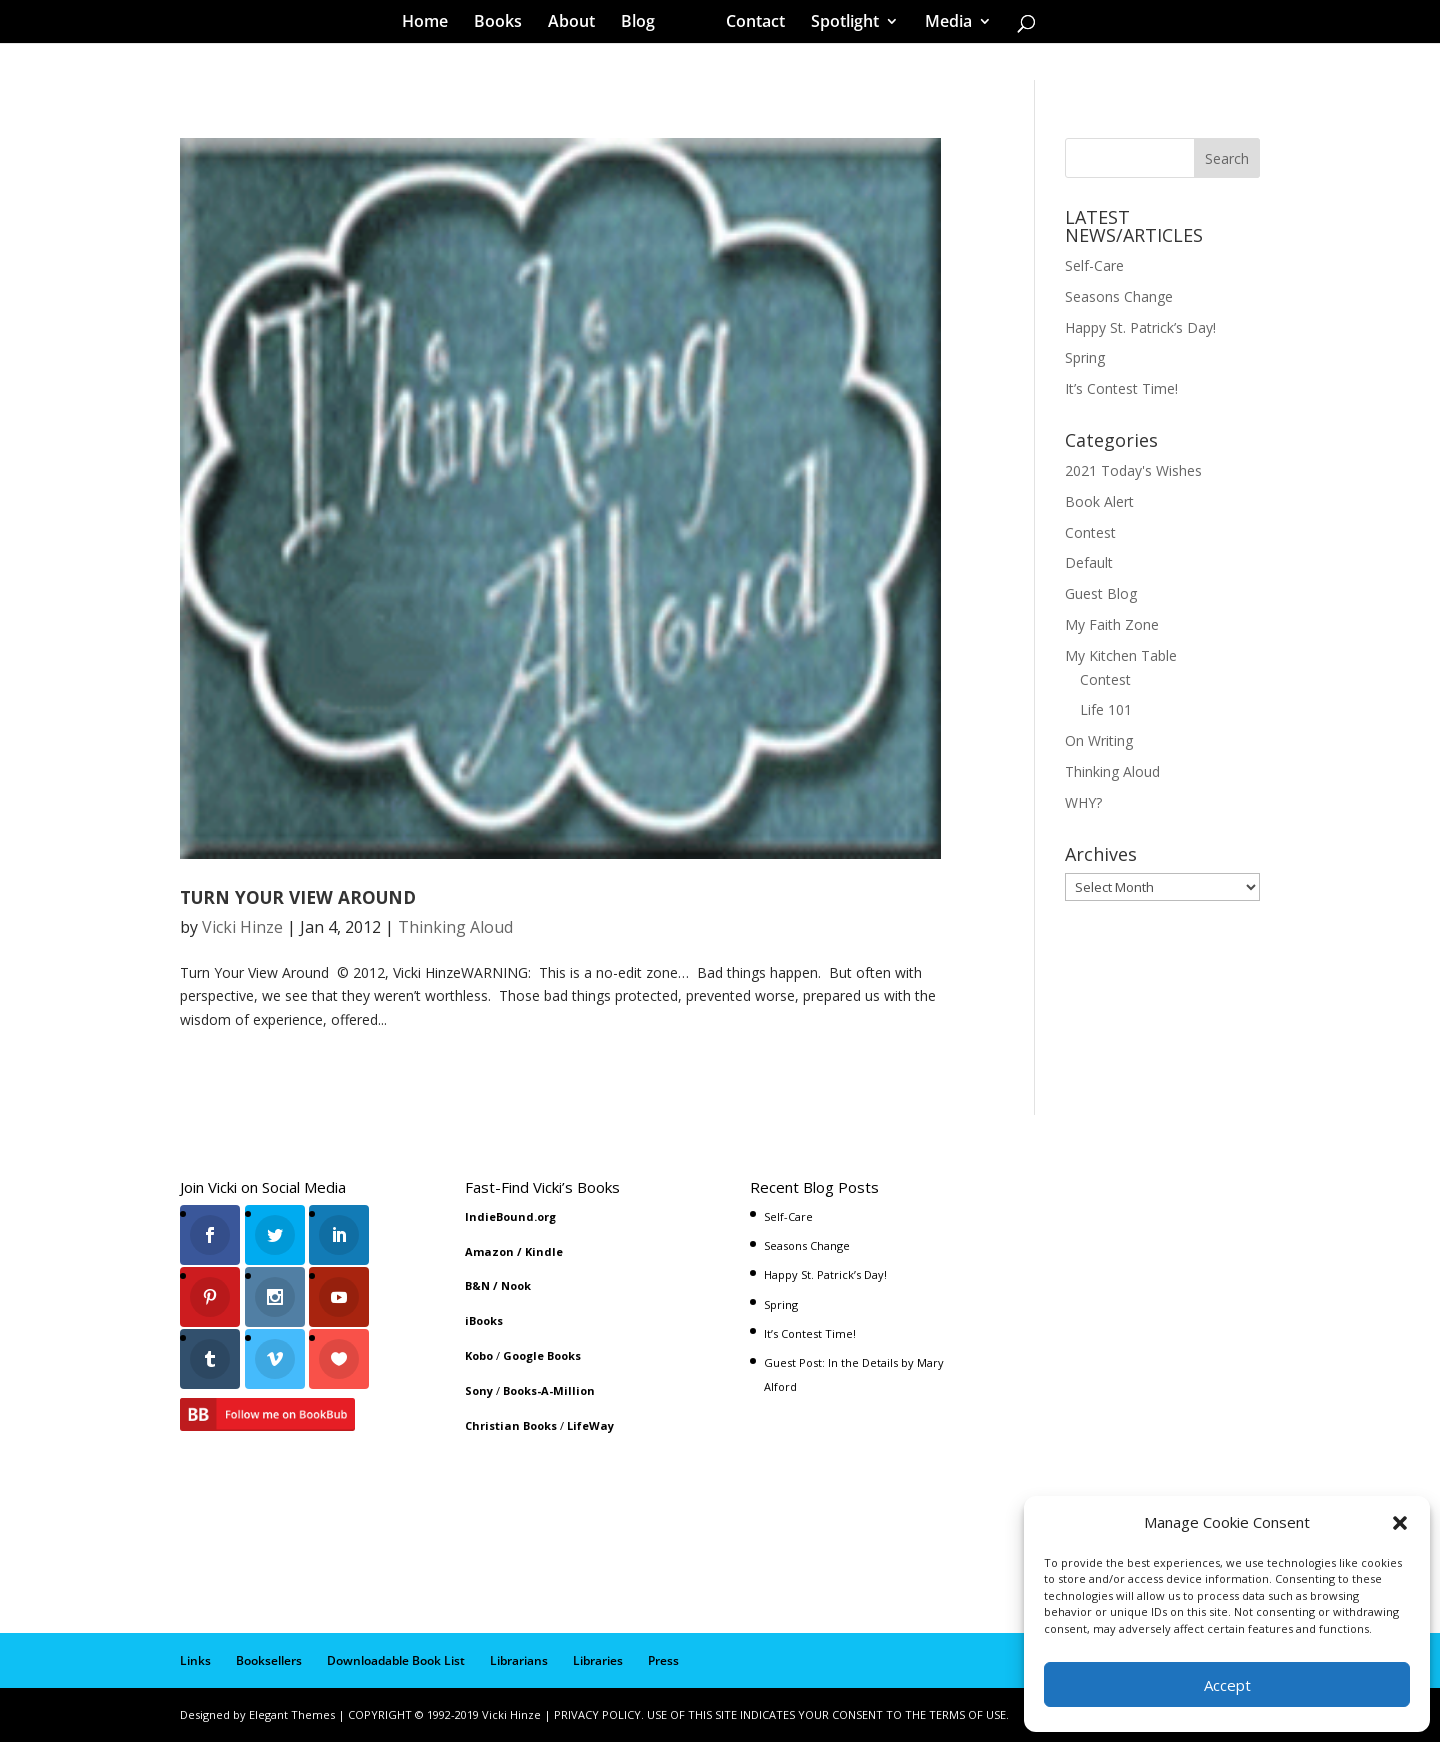  What do you see at coordinates (1119, 296) in the screenshot?
I see `Seasons Change` at bounding box center [1119, 296].